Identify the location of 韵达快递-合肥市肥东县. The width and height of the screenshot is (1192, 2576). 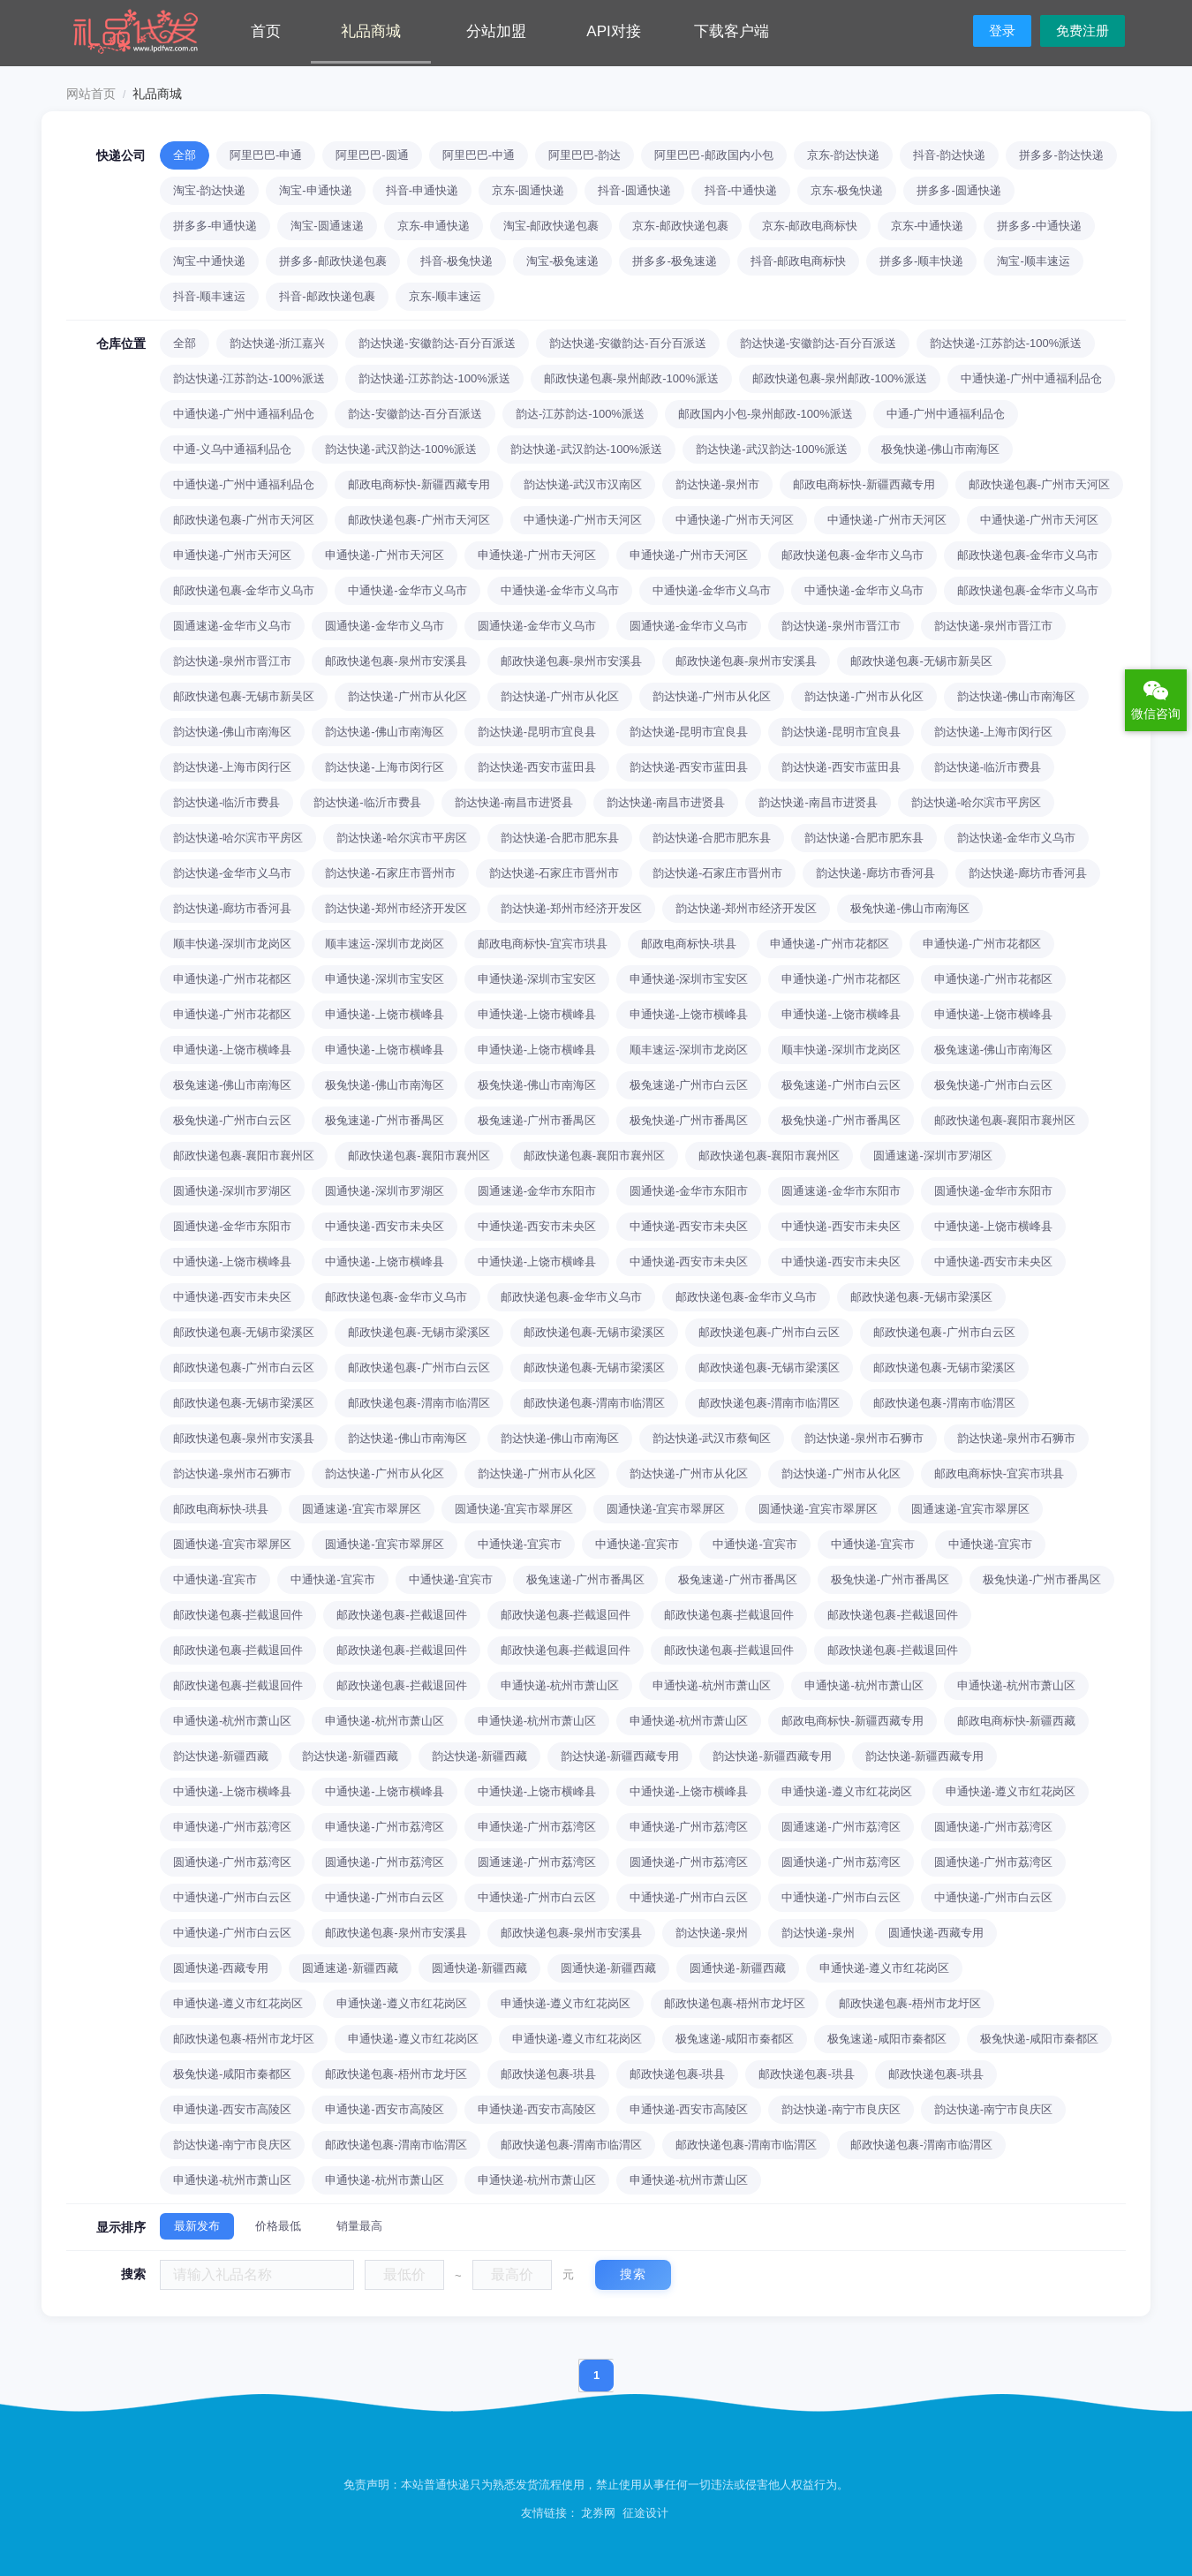
(560, 837).